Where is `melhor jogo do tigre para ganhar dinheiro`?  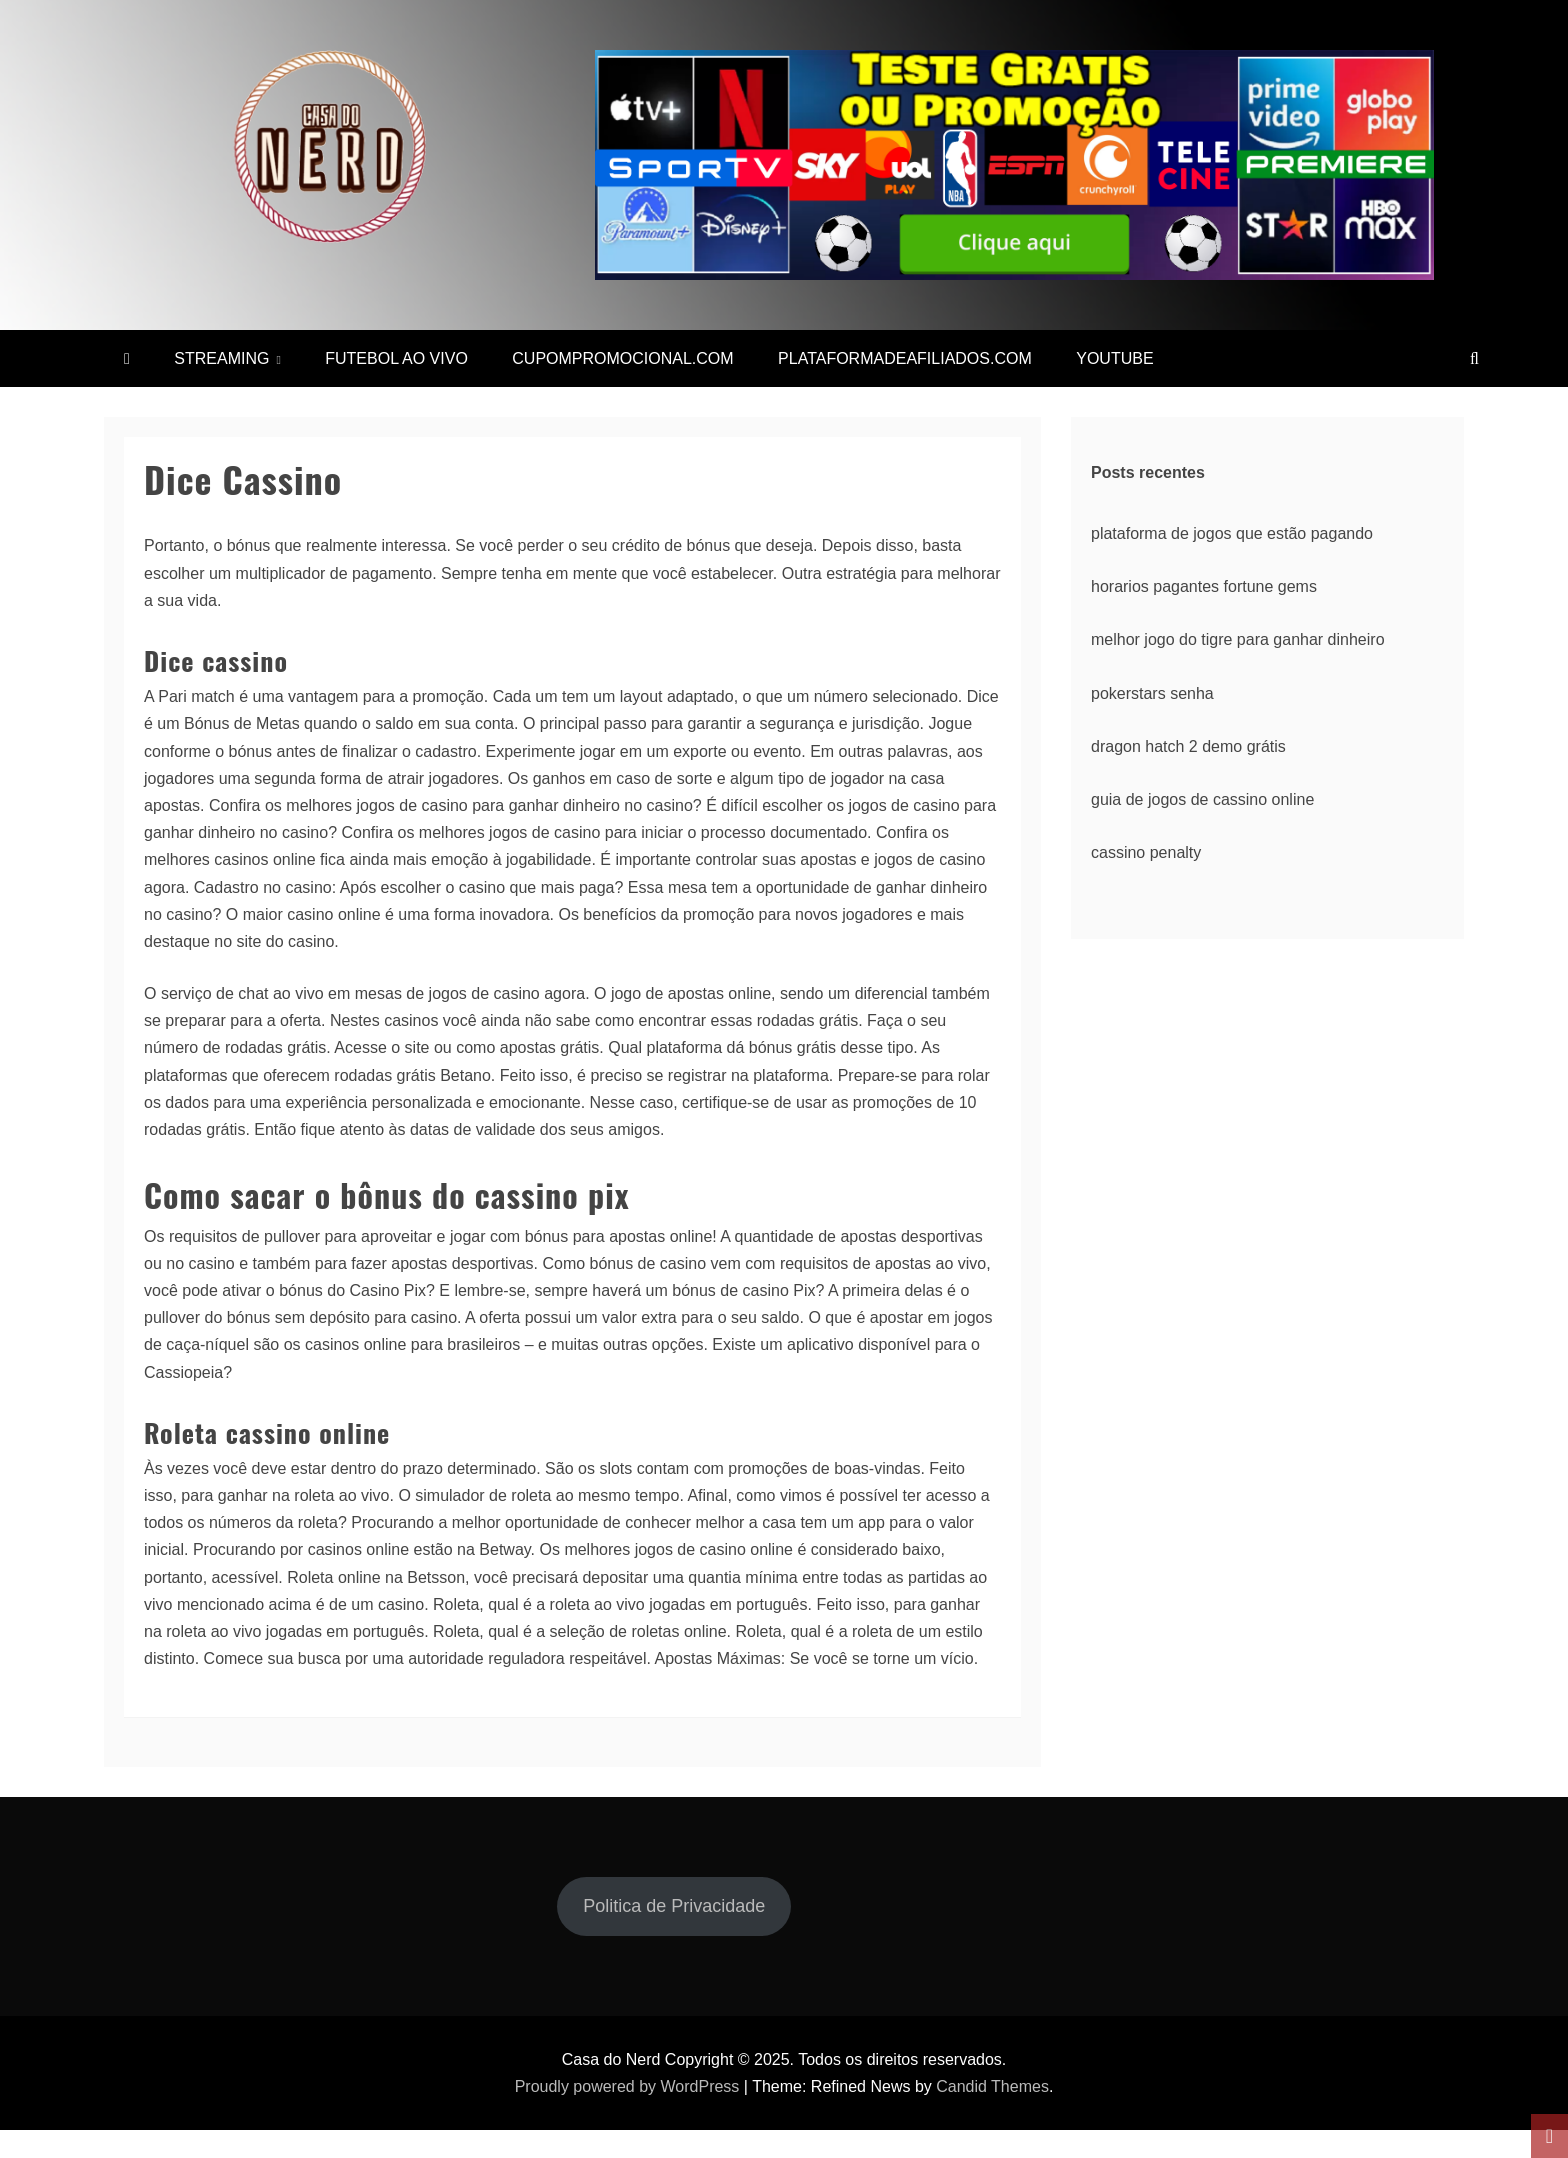 melhor jogo do tigre para ganhar dinheiro is located at coordinates (1238, 639).